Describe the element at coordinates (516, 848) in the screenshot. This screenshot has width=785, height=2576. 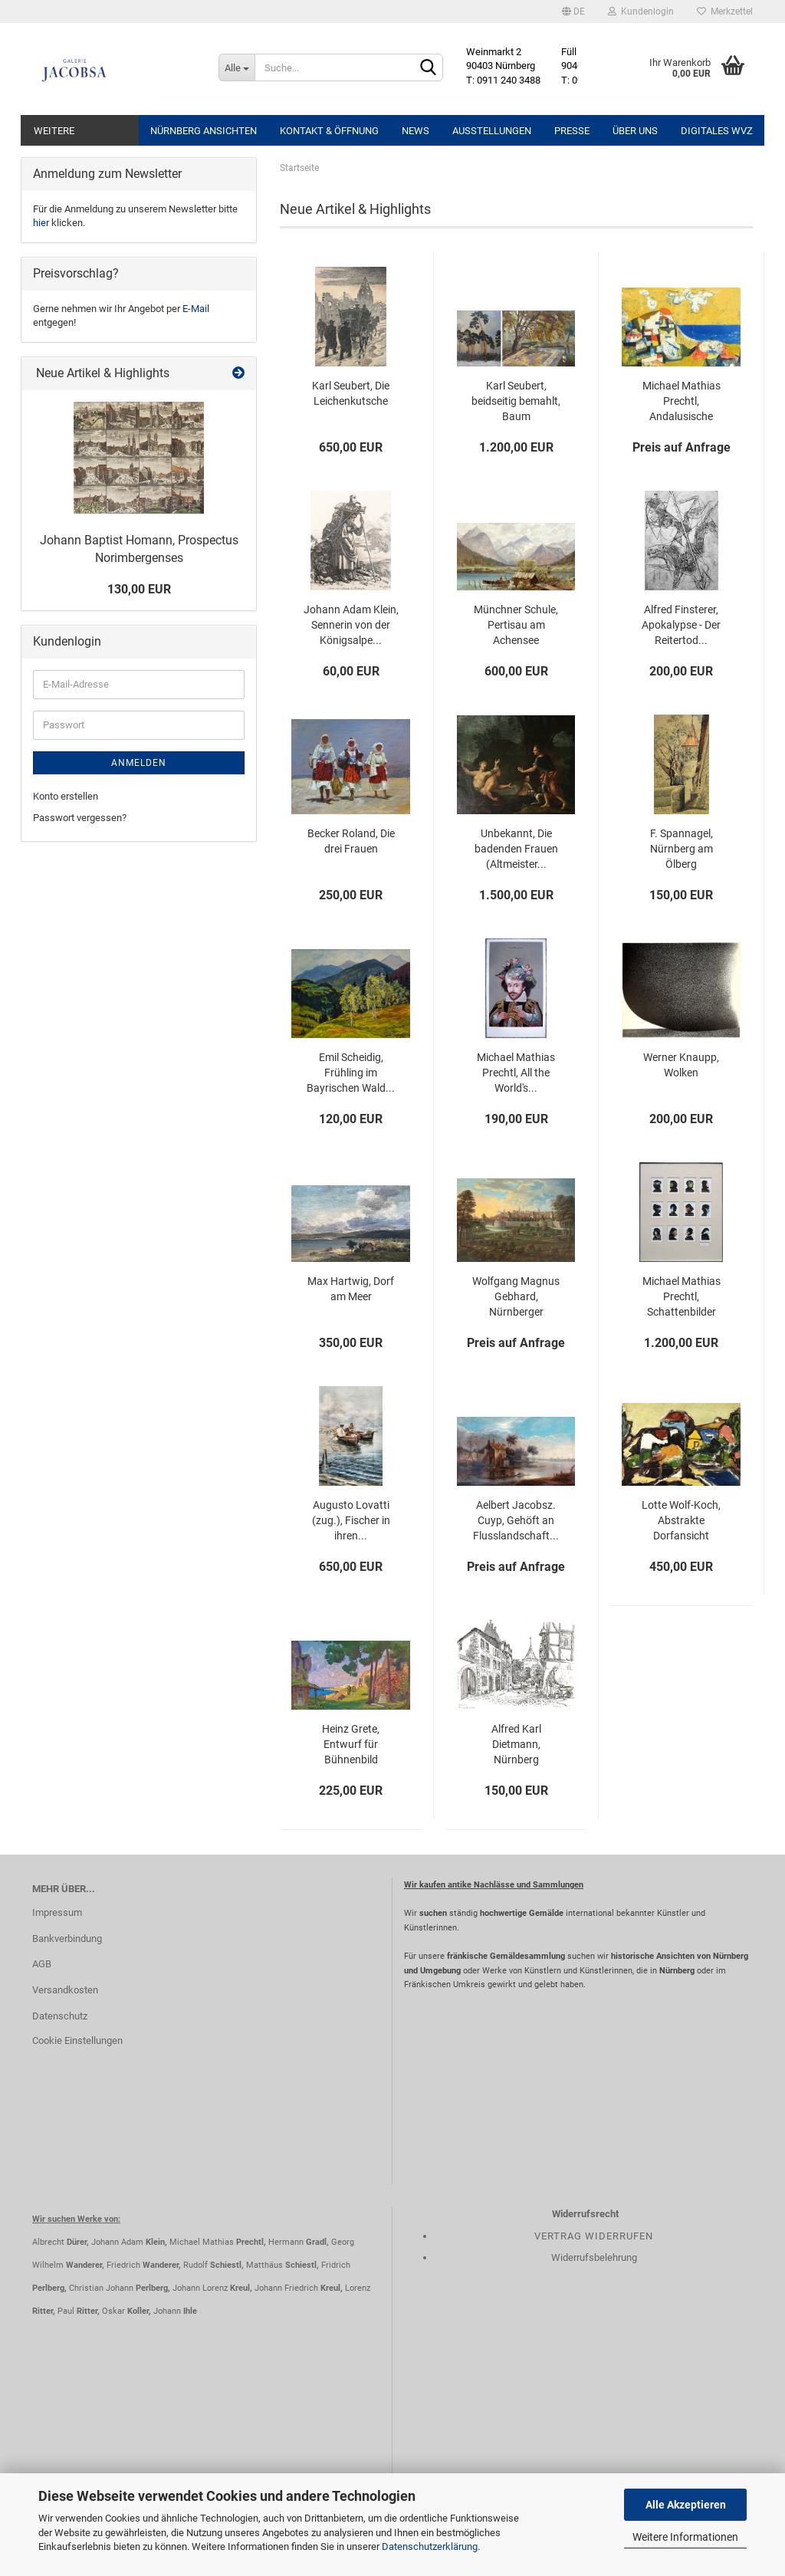
I see `Unbekannt, Die badenden Frauen (Altmeister...` at that location.